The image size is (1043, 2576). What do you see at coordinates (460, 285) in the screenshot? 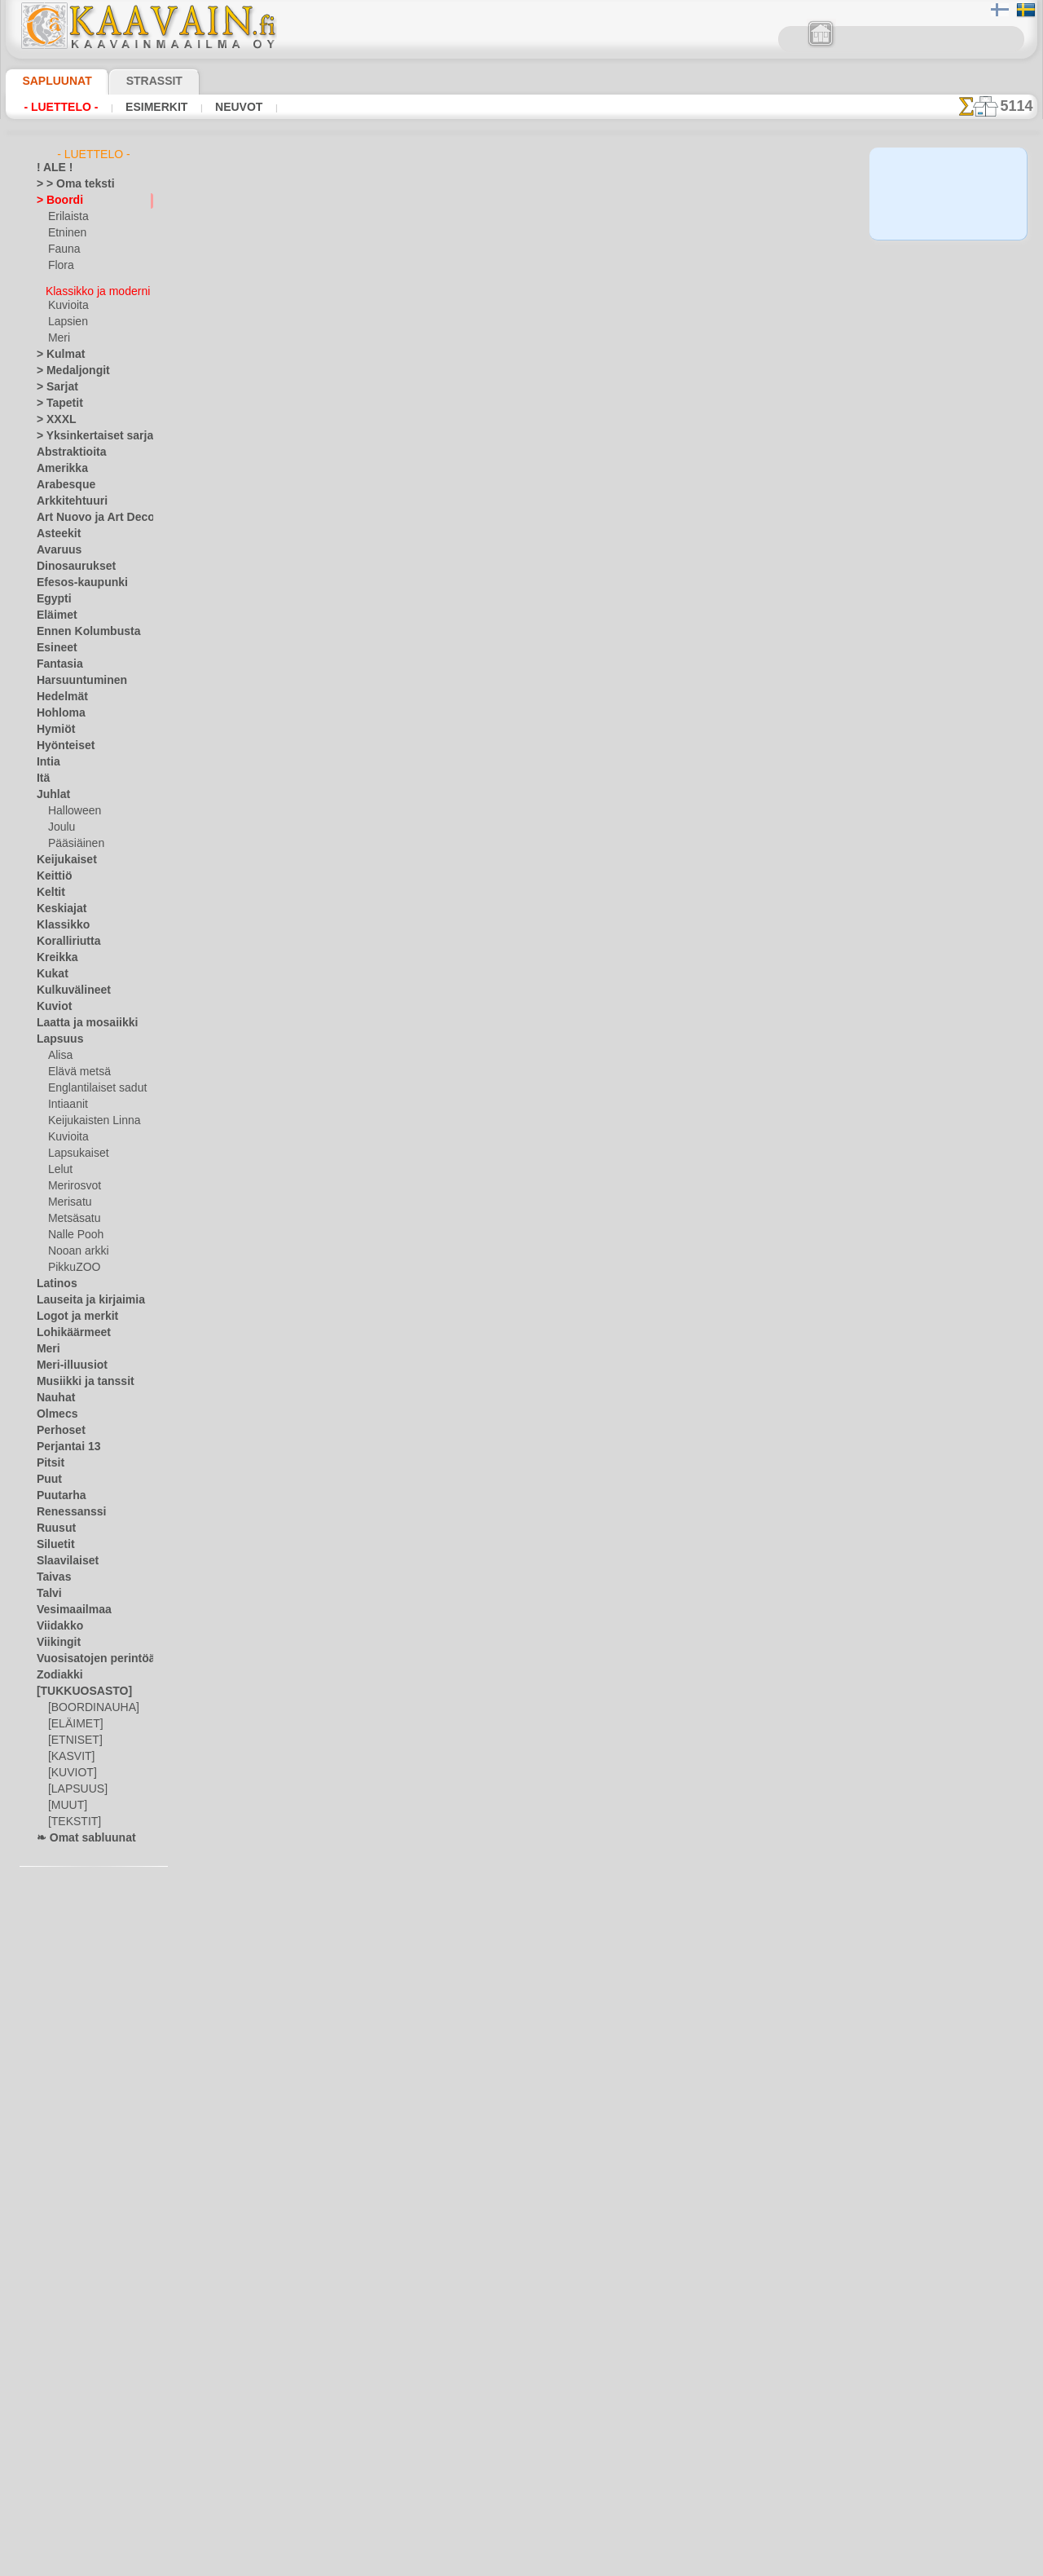
I see `11` at bounding box center [460, 285].